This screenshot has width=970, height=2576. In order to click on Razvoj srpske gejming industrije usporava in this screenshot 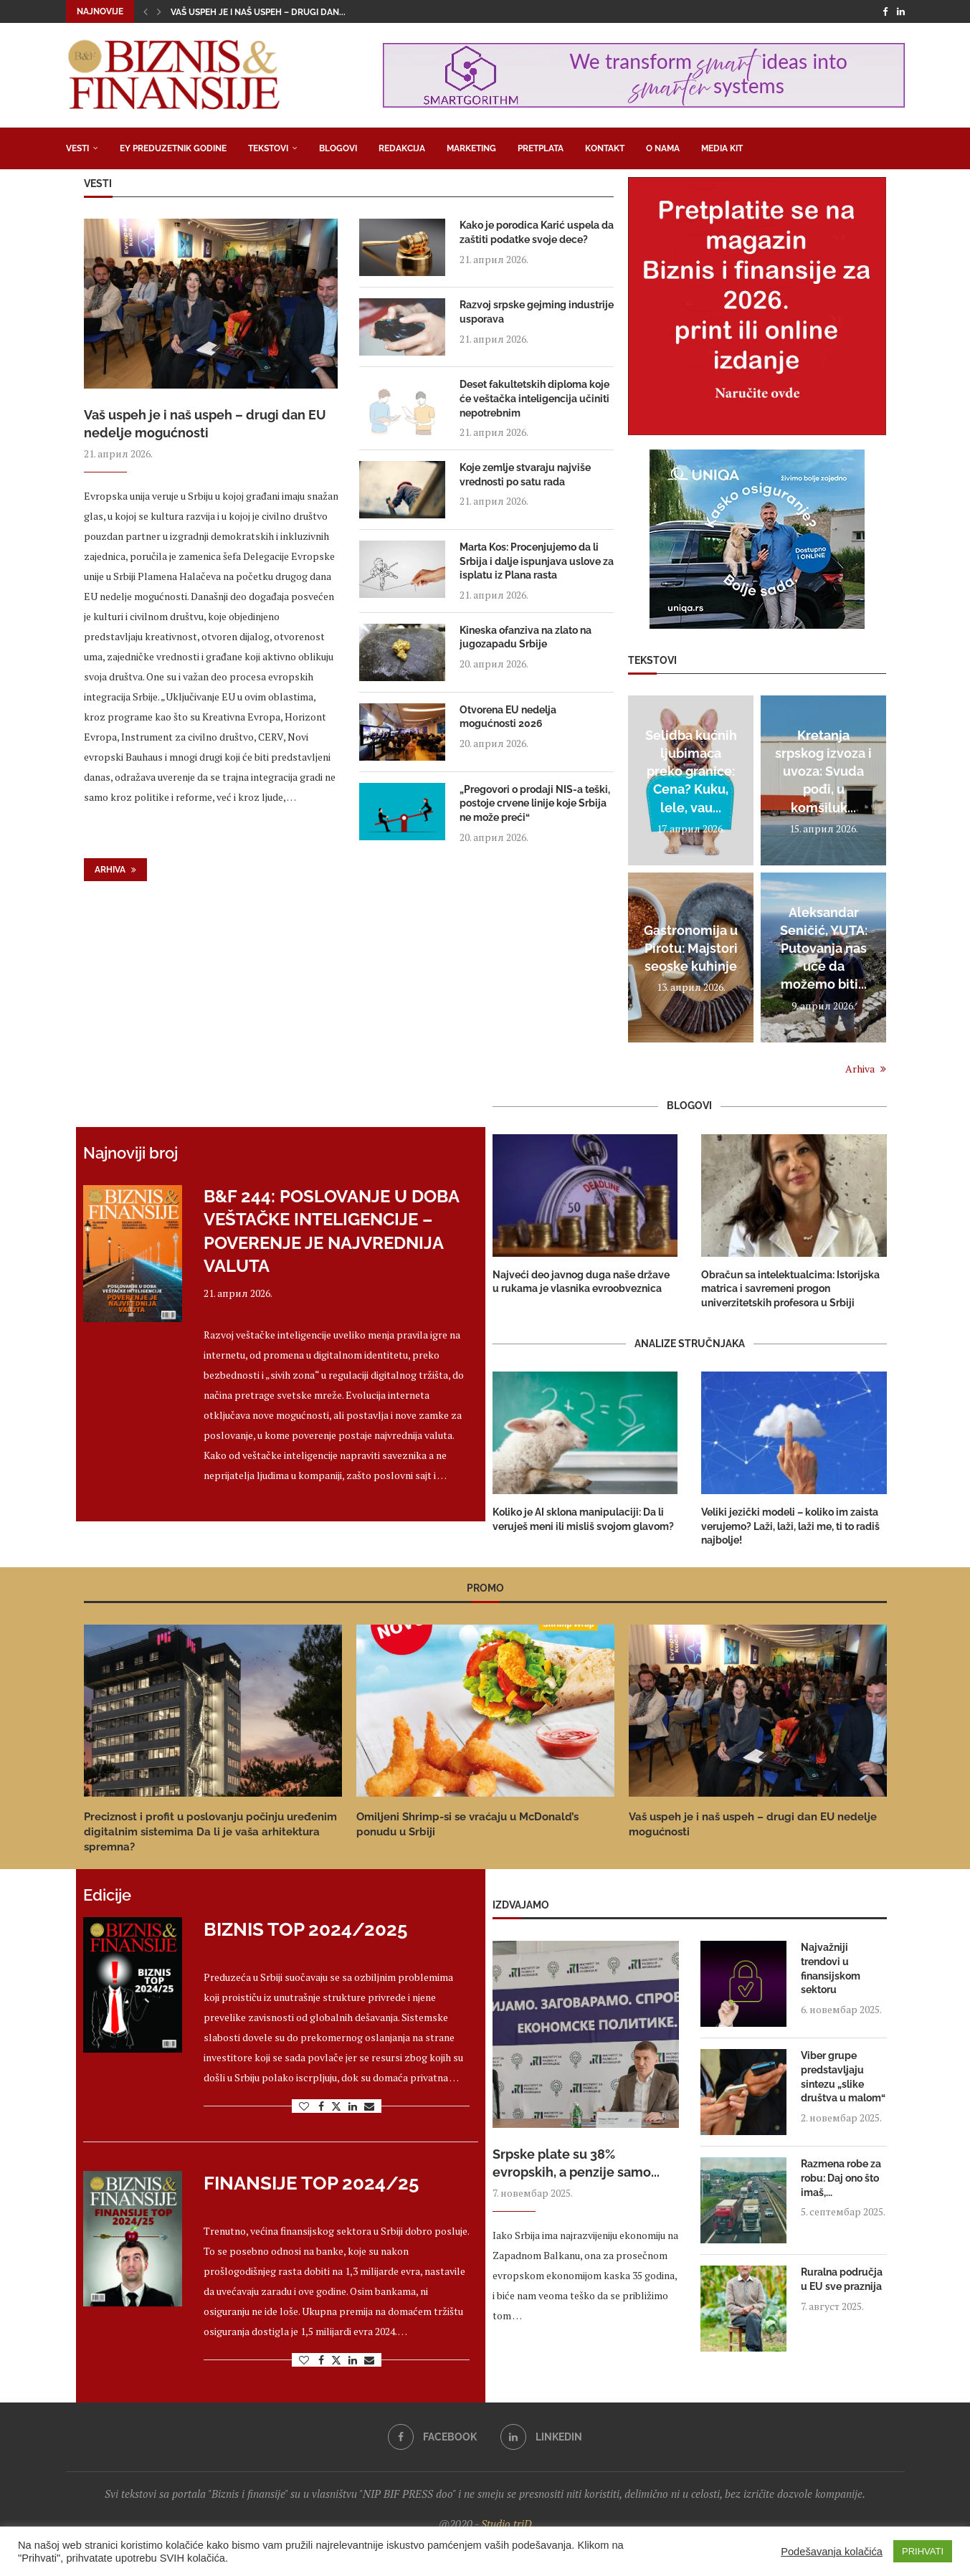, I will do `click(537, 312)`.